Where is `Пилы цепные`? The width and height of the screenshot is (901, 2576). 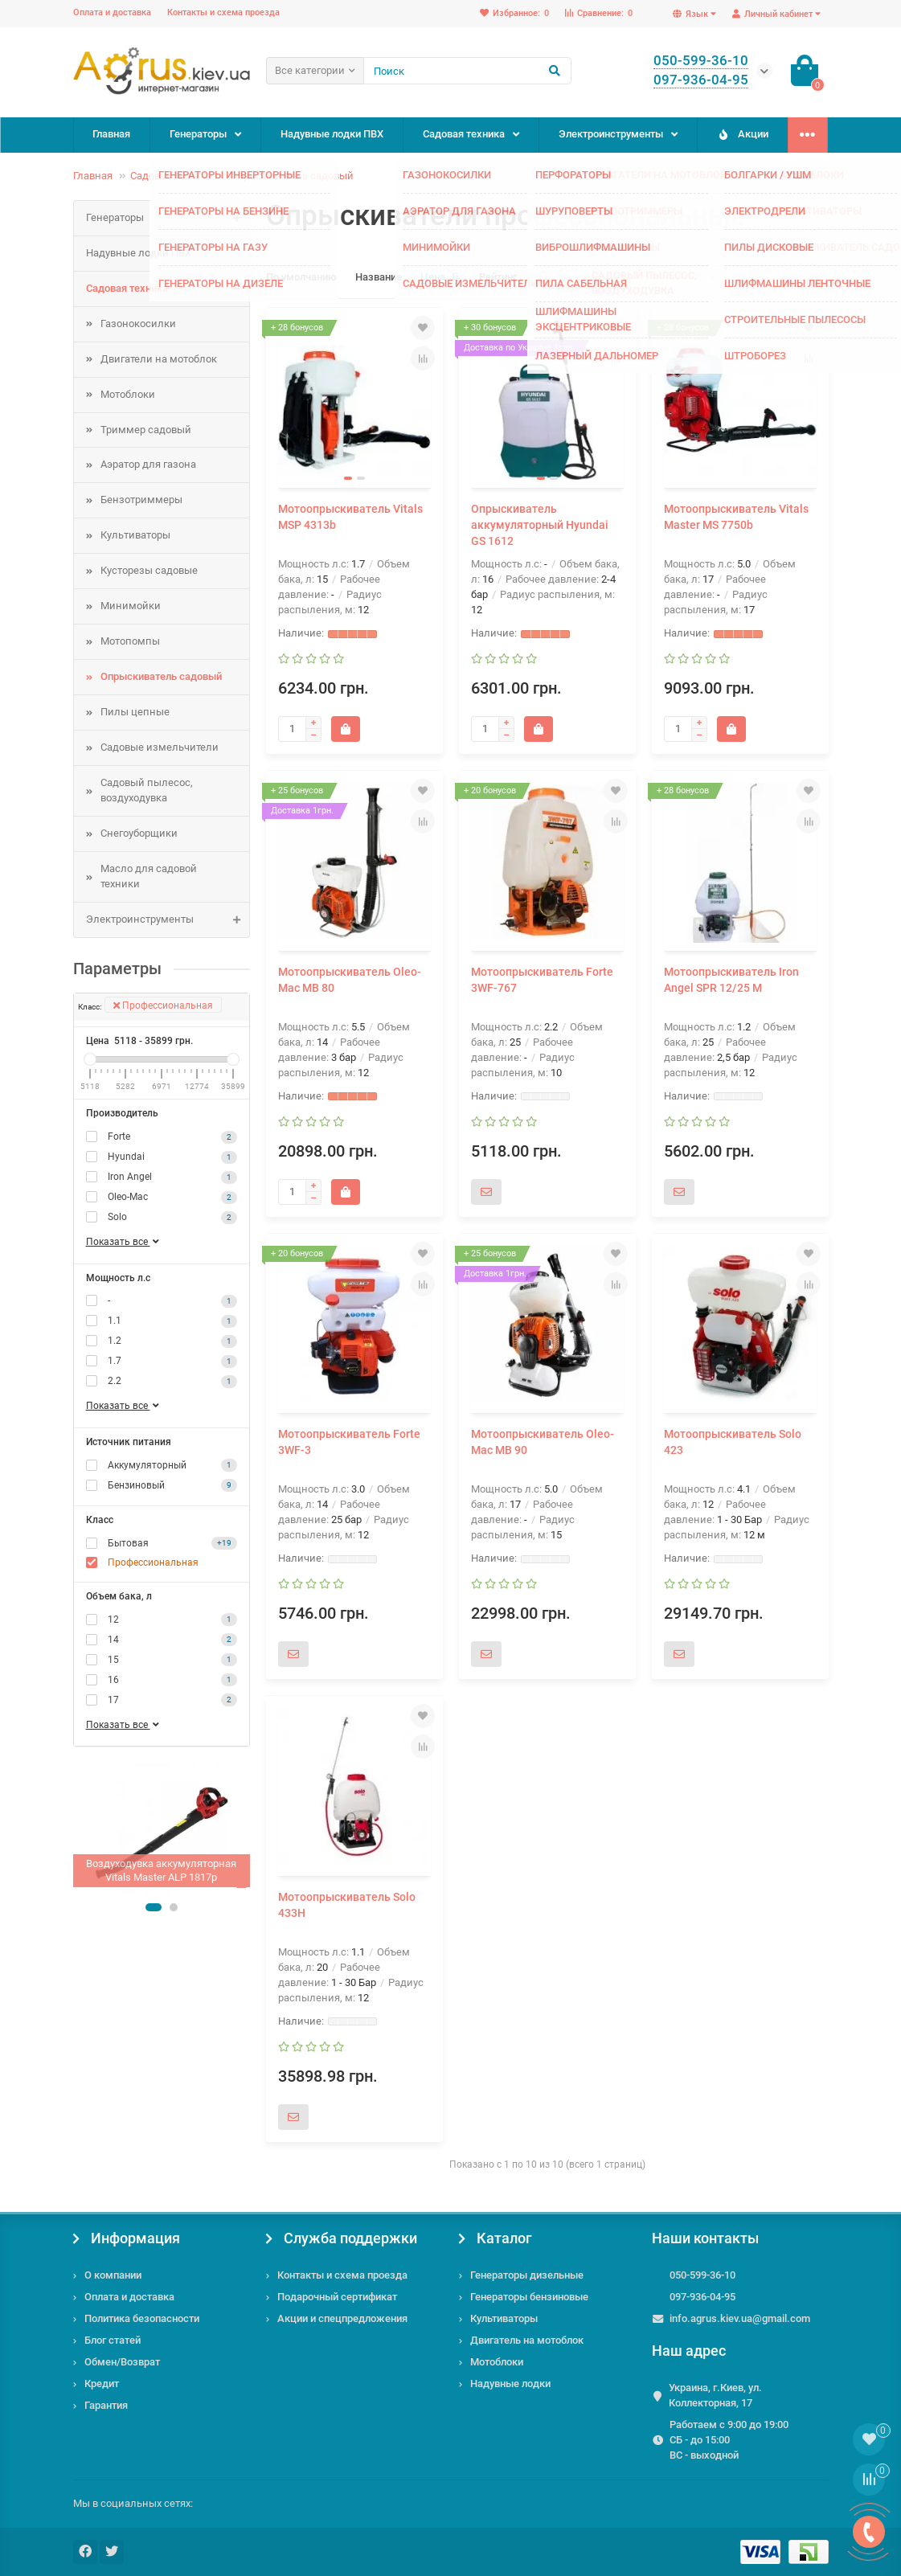 Пилы цепные is located at coordinates (135, 712).